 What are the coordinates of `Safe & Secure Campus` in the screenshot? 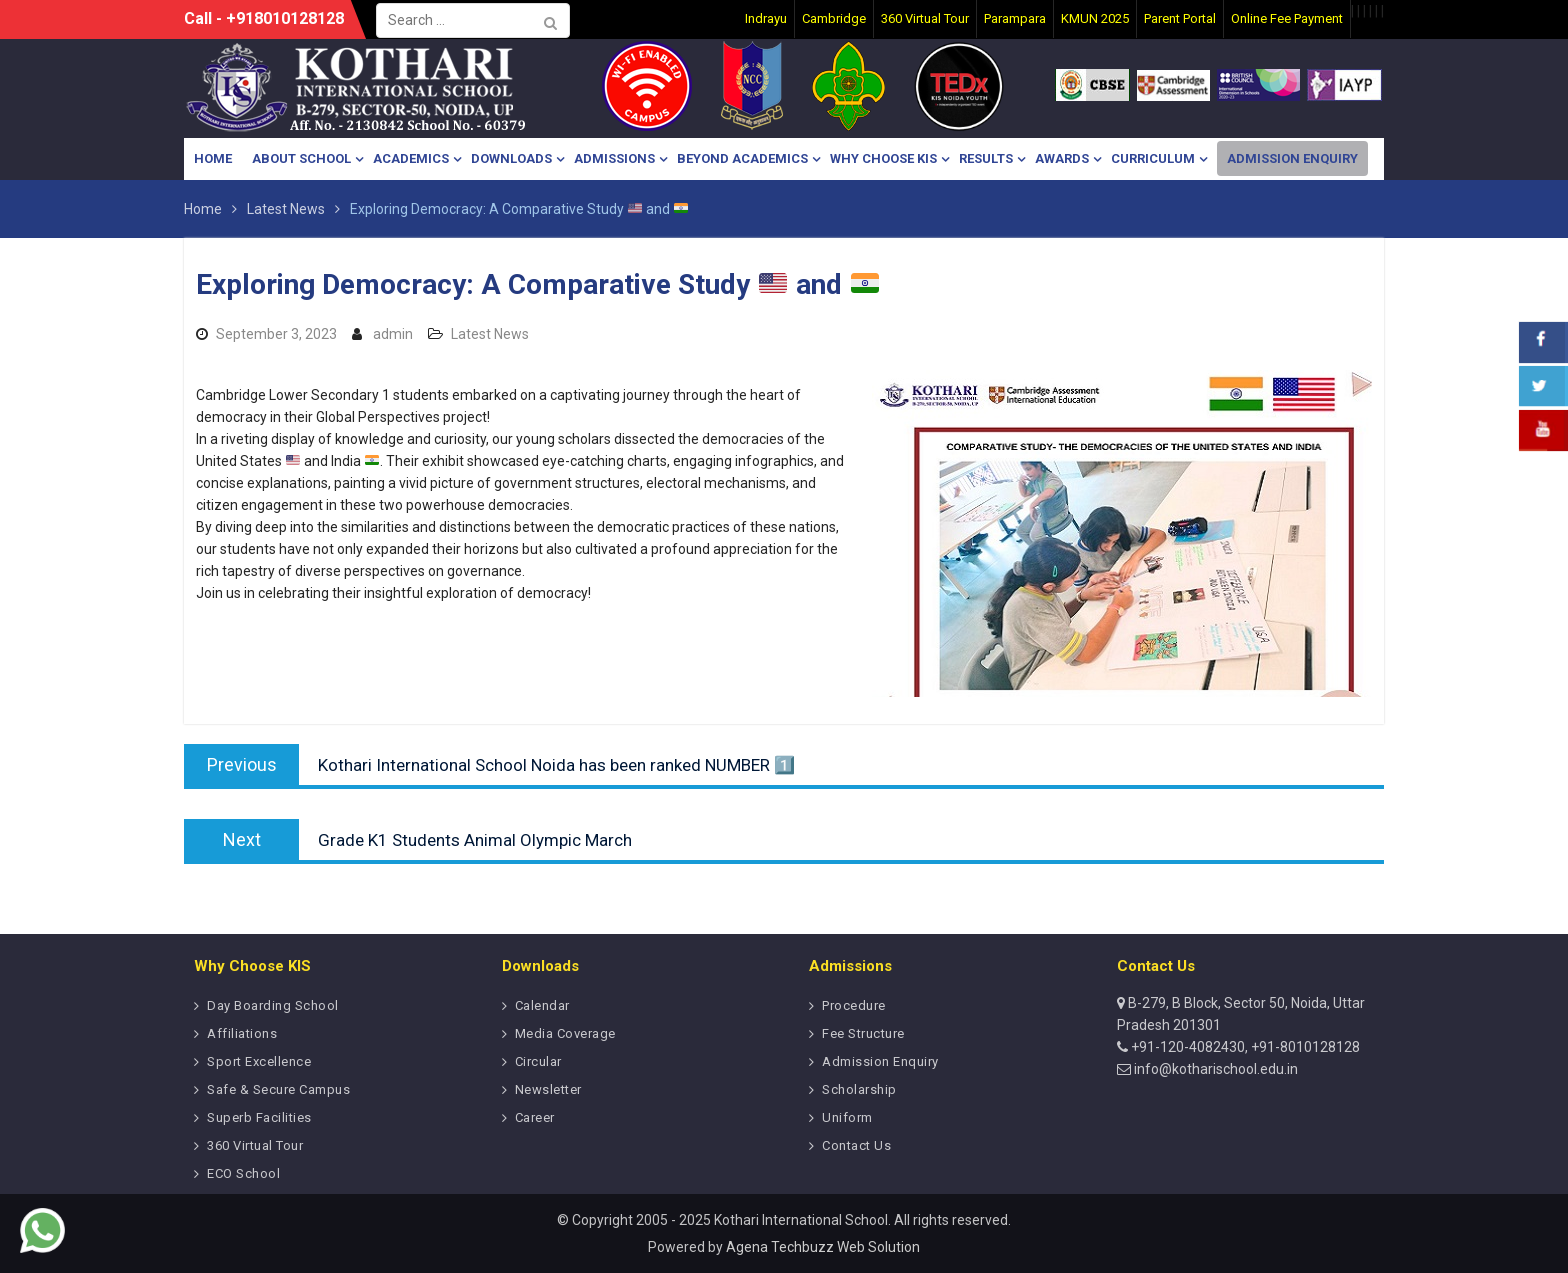 It's located at (278, 1089).